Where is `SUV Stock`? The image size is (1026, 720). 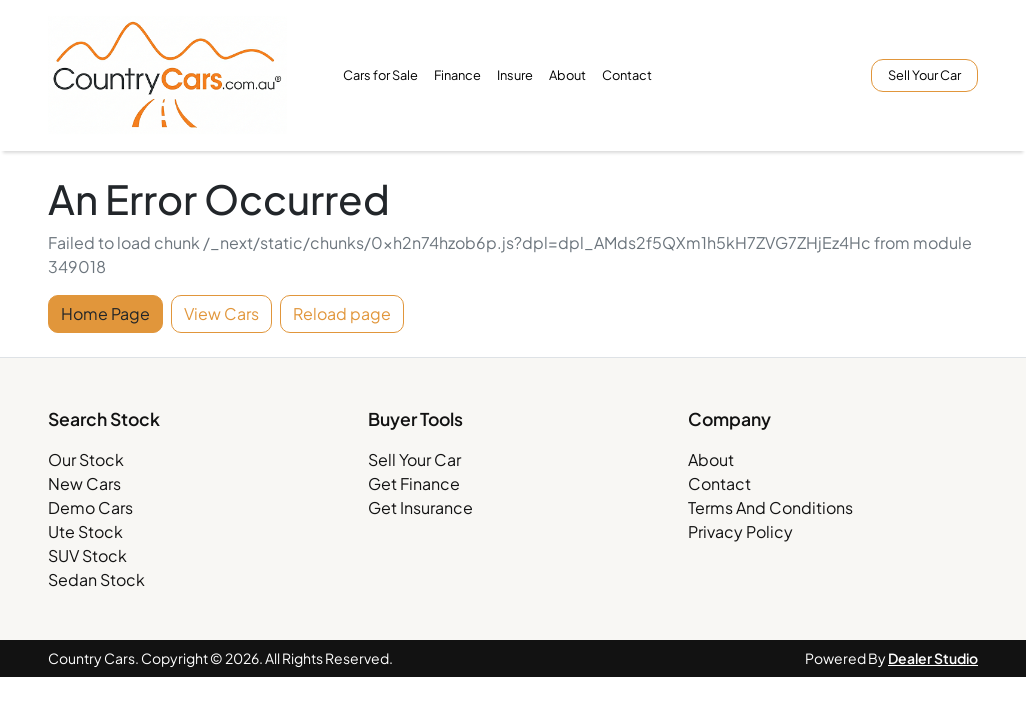 SUV Stock is located at coordinates (87, 555).